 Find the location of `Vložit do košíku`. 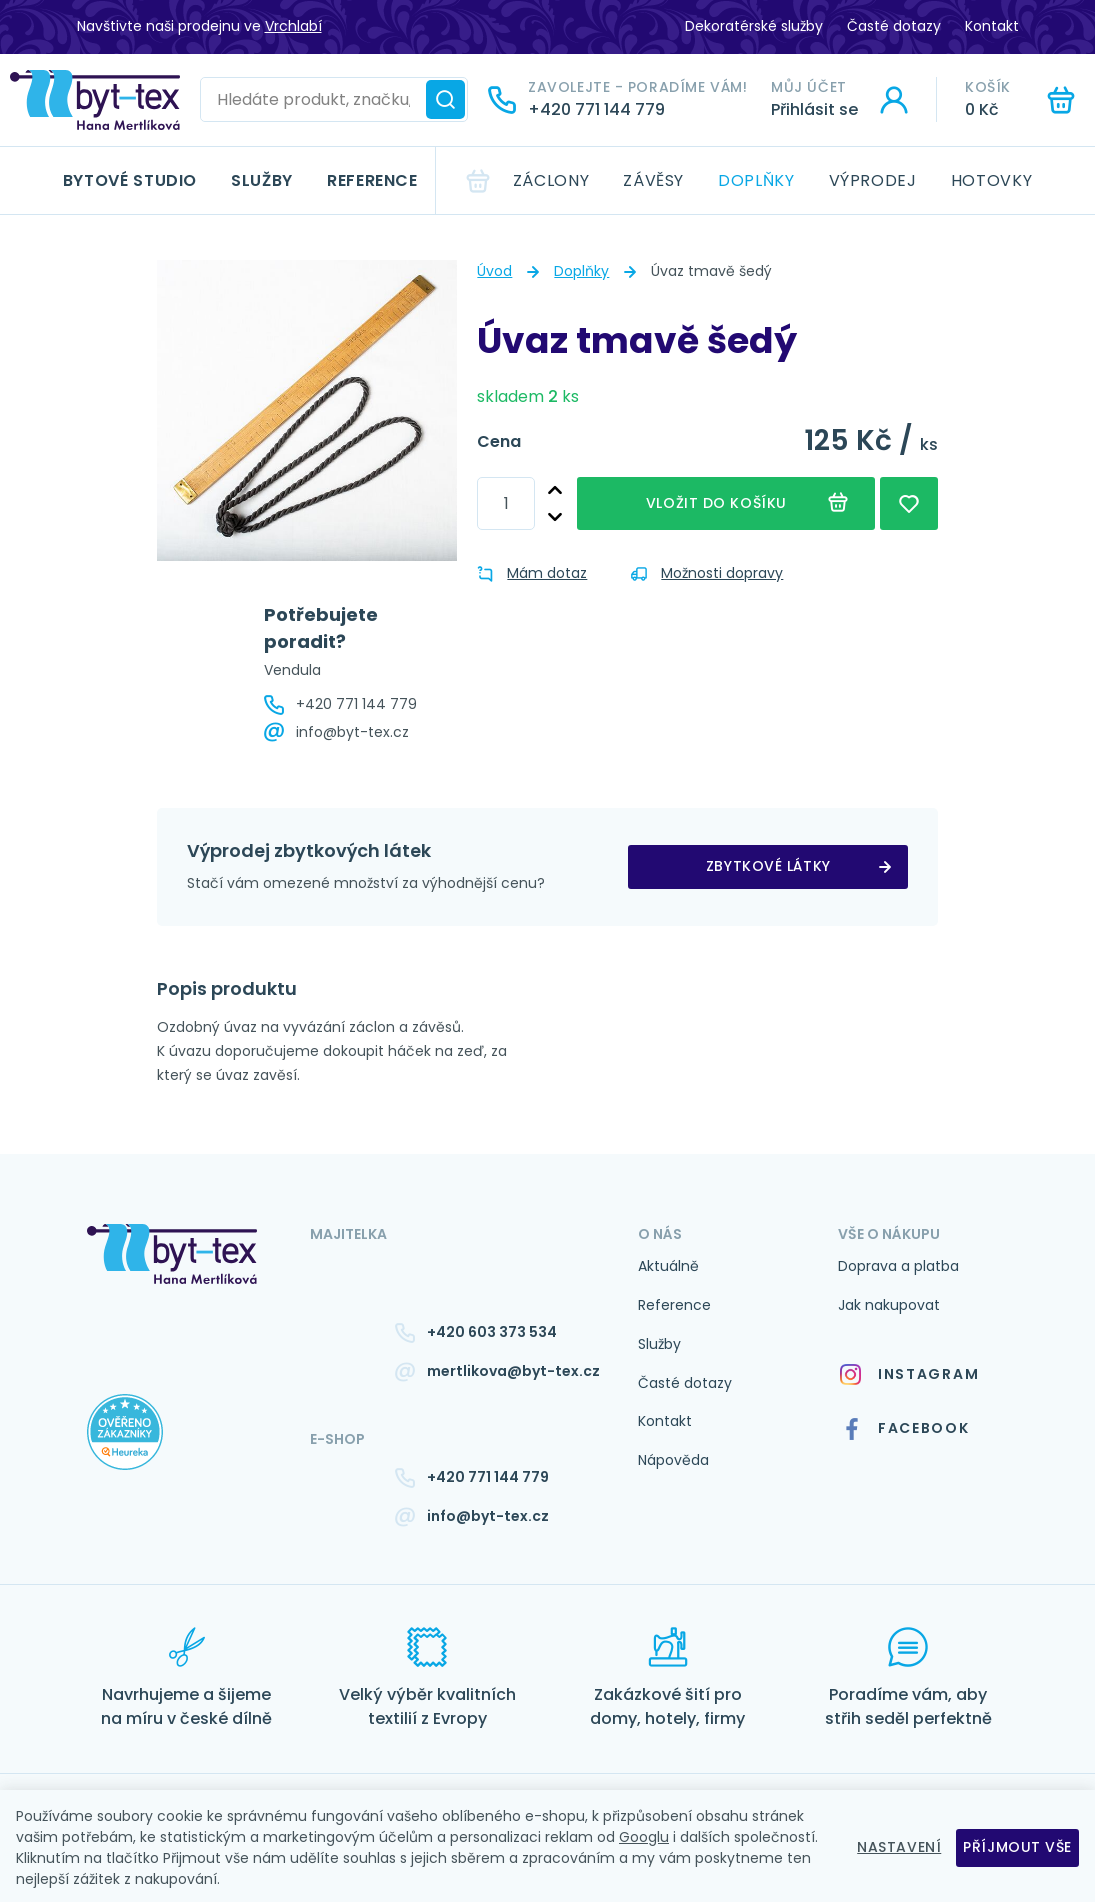

Vložit do košíku is located at coordinates (716, 503).